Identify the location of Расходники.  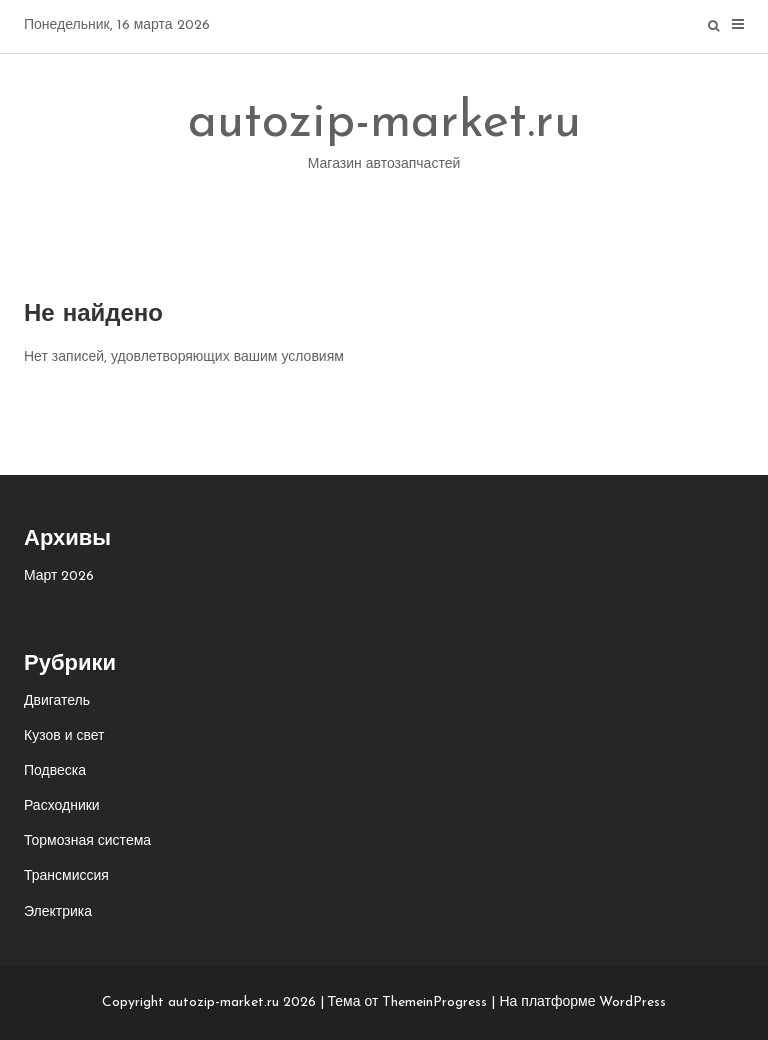
(62, 806).